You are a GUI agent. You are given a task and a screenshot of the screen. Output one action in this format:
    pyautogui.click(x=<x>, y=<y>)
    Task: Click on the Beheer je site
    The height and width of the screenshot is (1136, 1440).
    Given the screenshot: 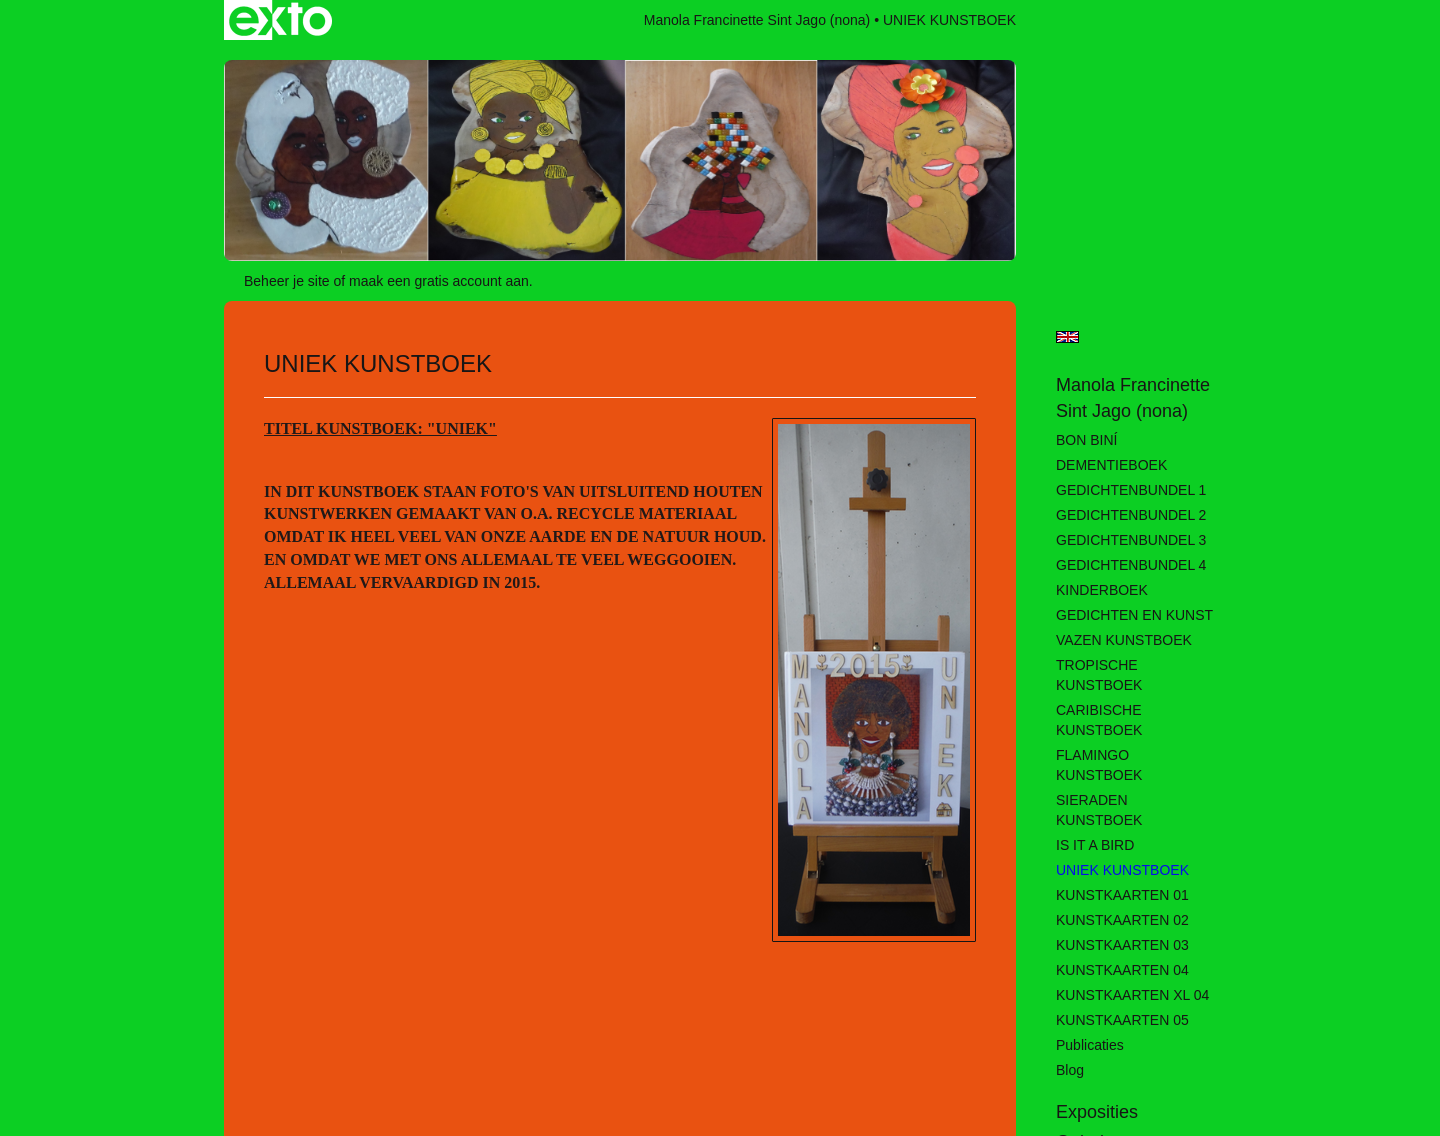 What is the action you would take?
    pyautogui.click(x=287, y=281)
    